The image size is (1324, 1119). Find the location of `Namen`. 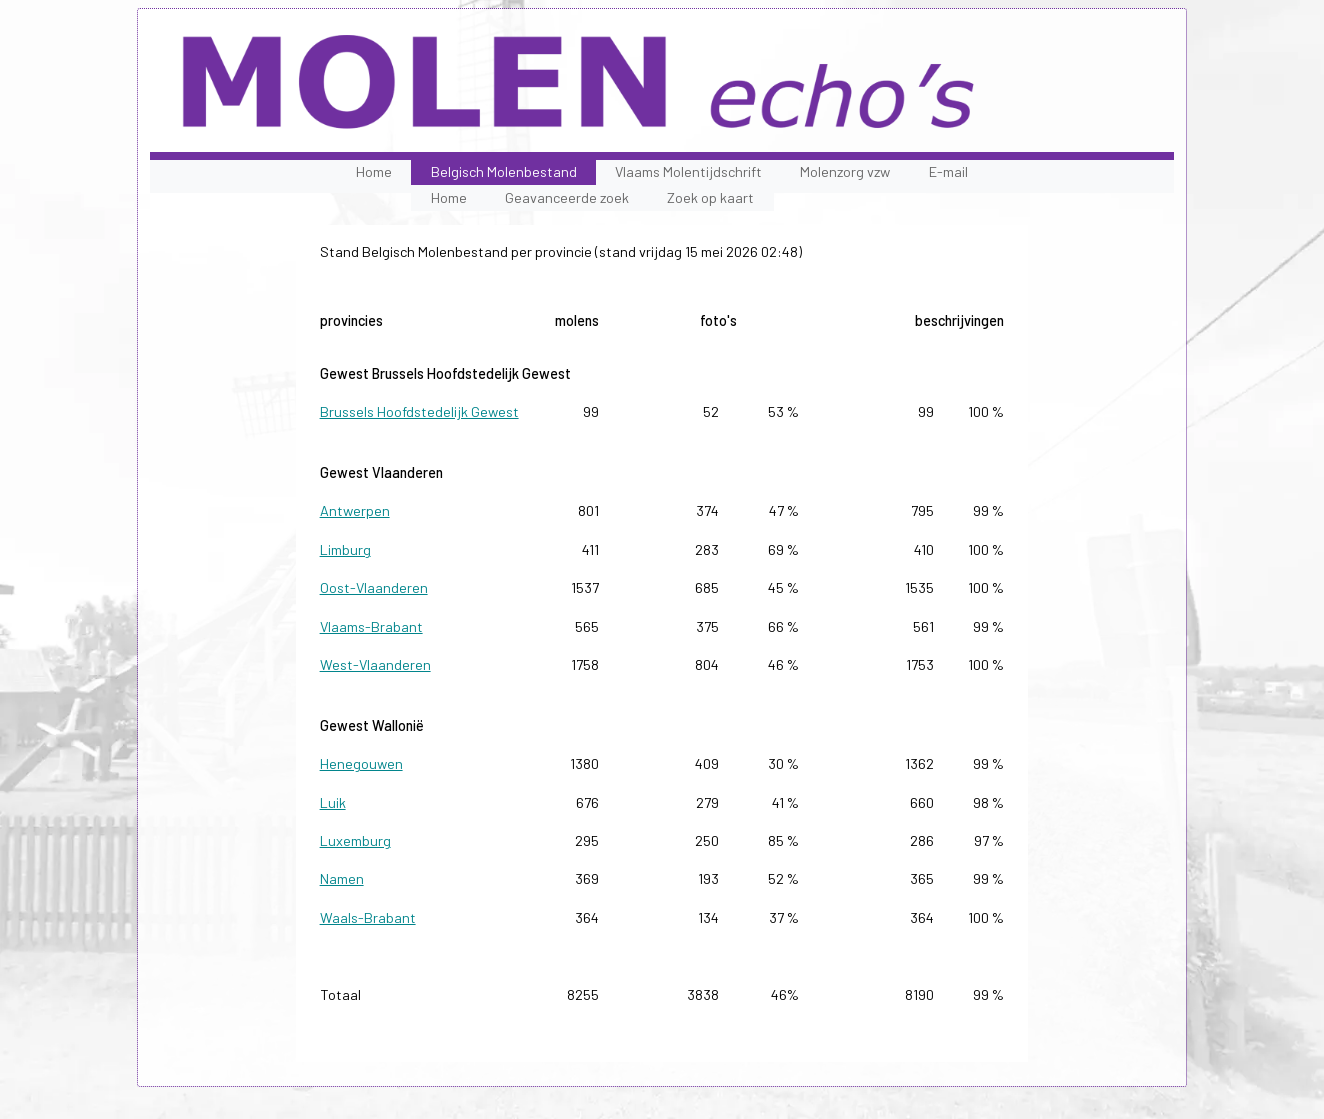

Namen is located at coordinates (342, 878).